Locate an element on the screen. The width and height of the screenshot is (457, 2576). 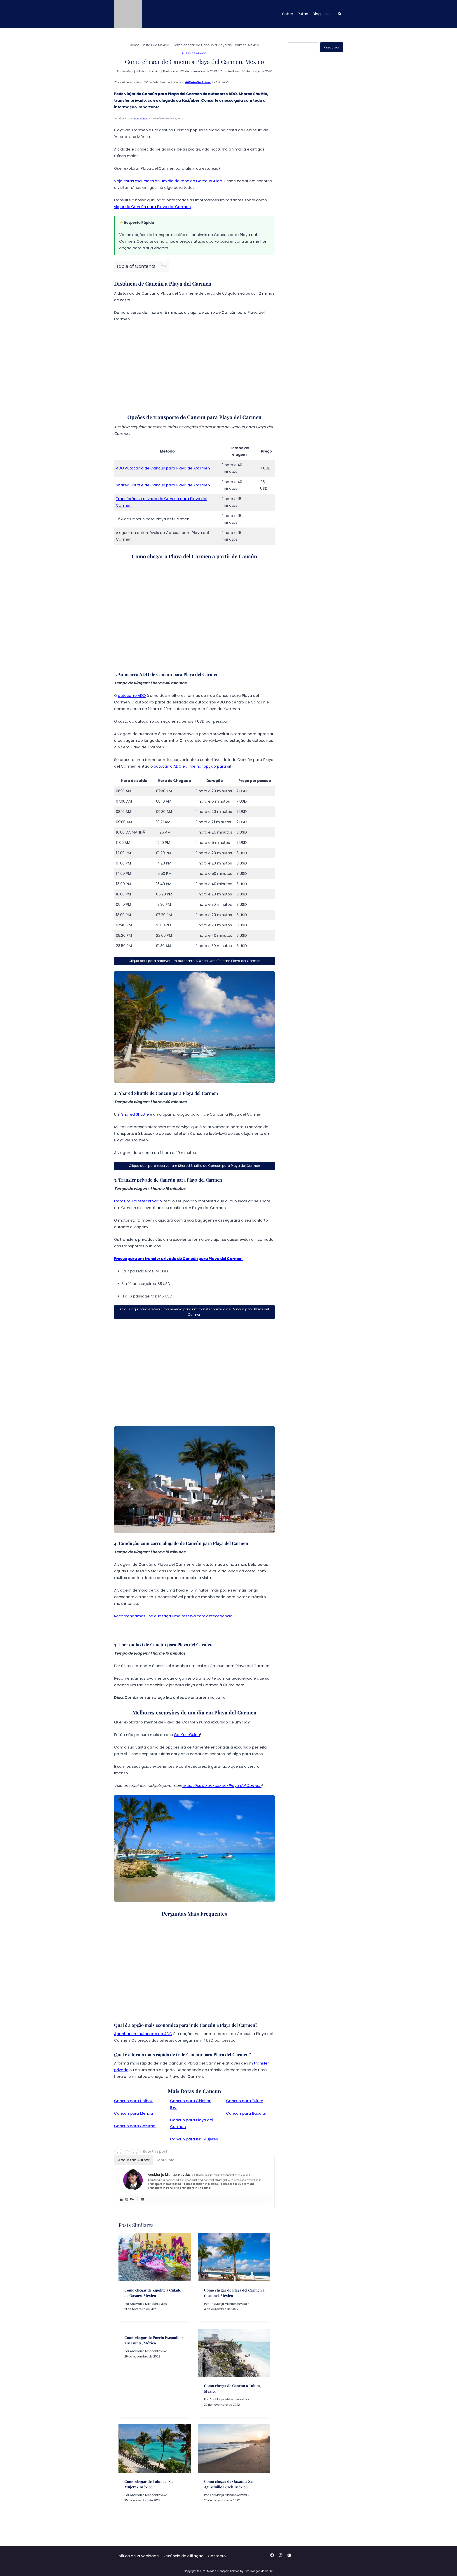
Veja estas excursões de um dia de topo do GetYourGuide is located at coordinates (168, 181).